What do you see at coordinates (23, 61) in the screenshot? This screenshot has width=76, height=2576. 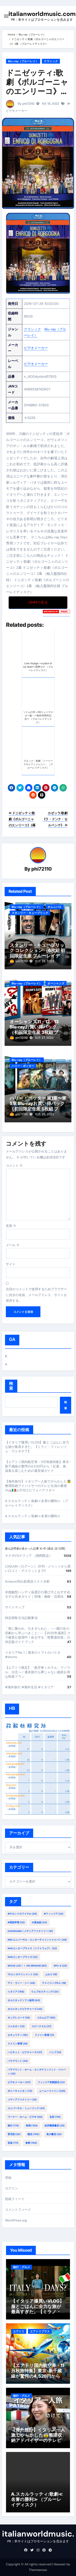 I see `Blu-ray（ブルーレイ）` at bounding box center [23, 61].